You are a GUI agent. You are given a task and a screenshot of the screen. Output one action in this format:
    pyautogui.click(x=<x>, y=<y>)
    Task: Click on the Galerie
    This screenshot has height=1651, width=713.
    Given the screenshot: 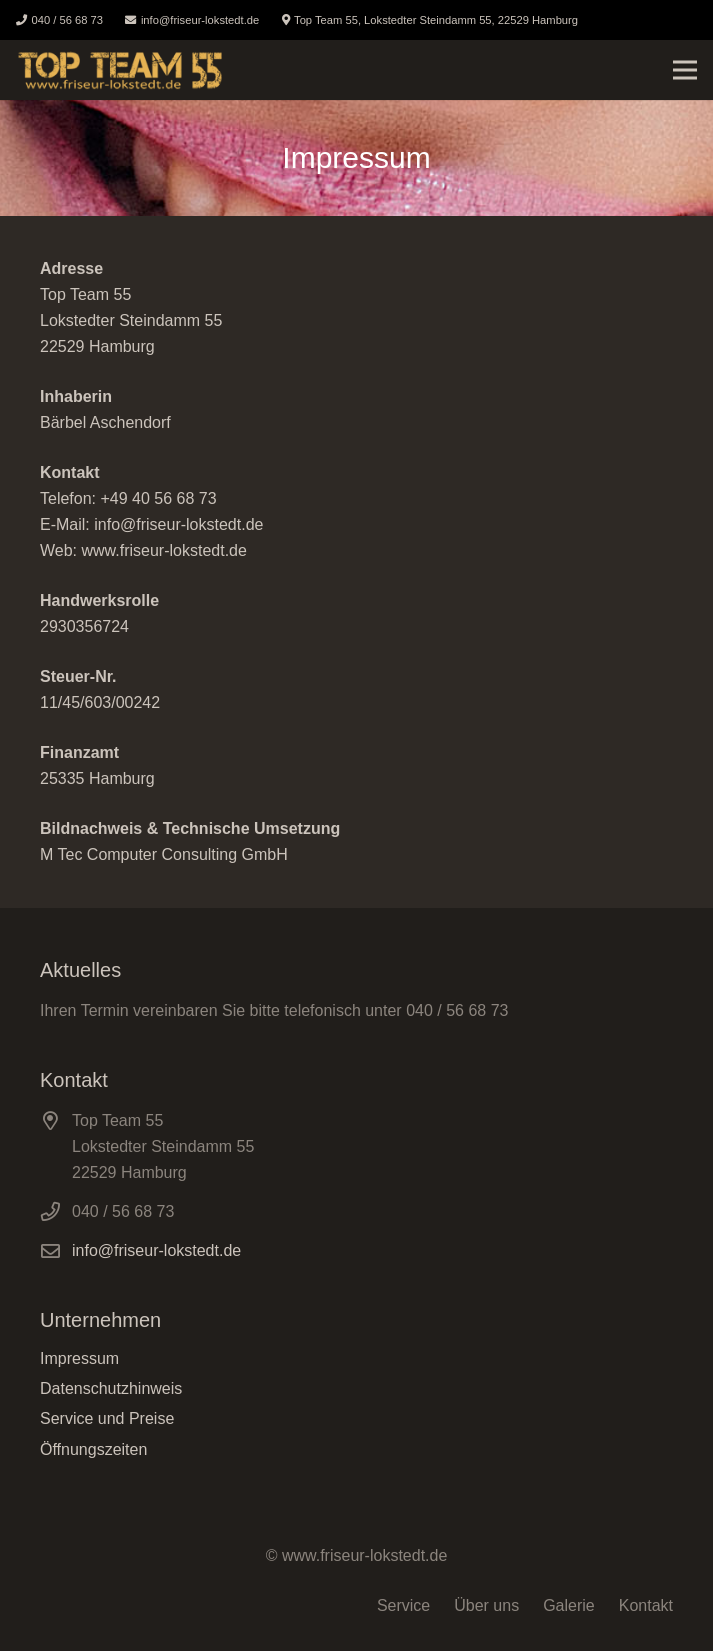 What is the action you would take?
    pyautogui.click(x=569, y=1605)
    